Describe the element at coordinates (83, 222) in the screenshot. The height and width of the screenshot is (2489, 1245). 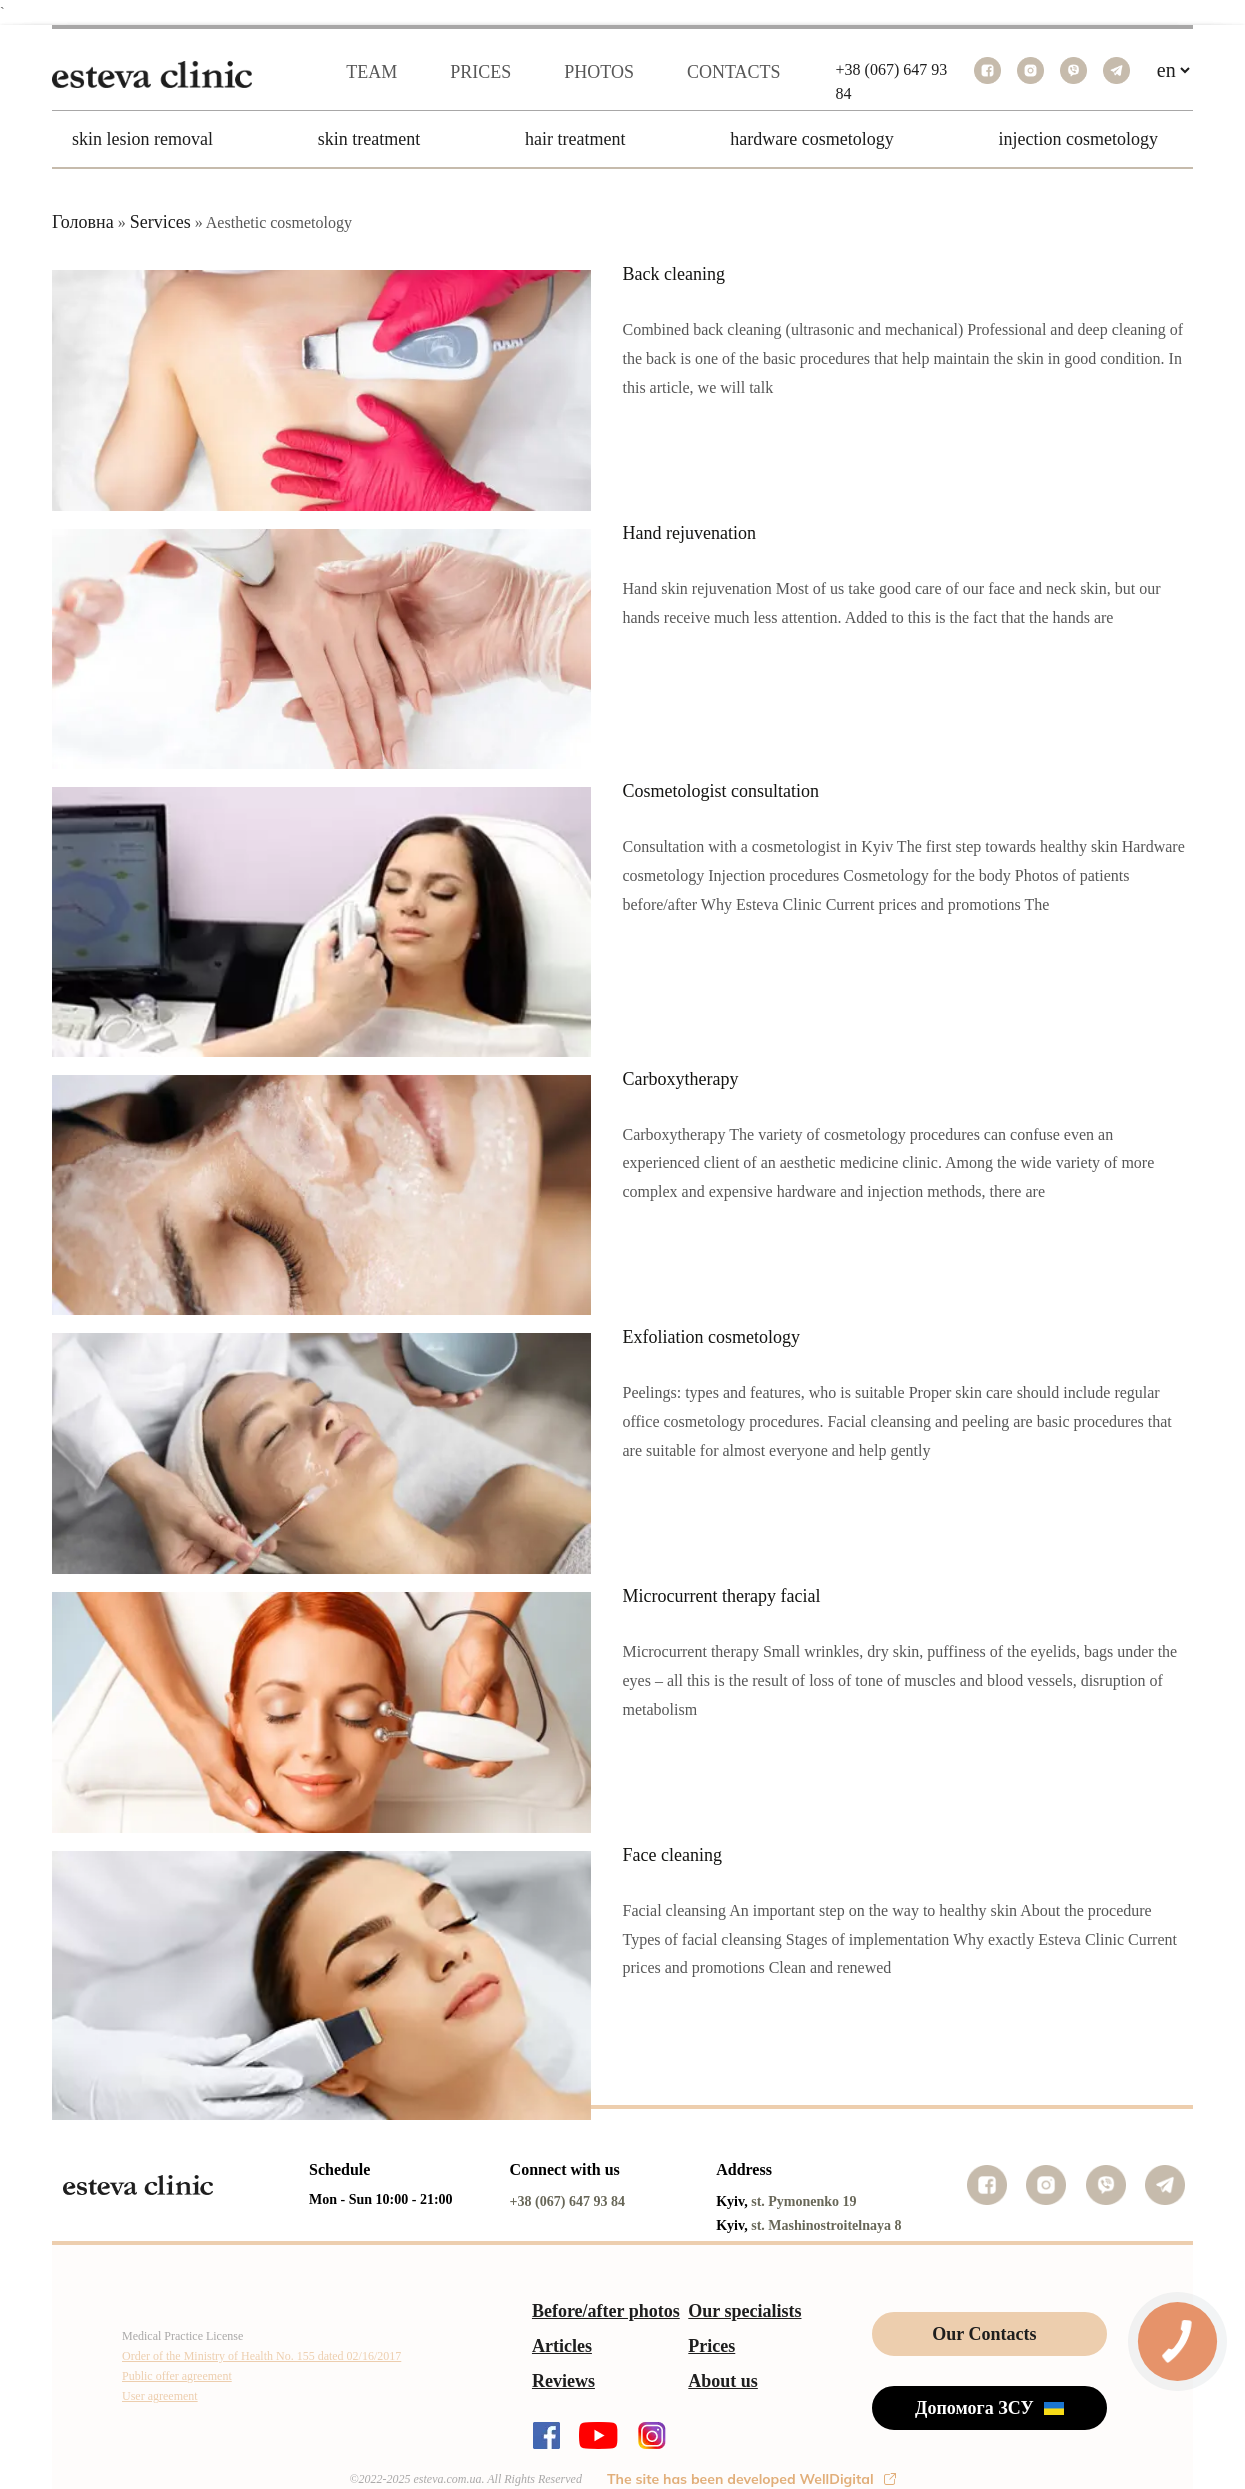
I see `Головна` at that location.